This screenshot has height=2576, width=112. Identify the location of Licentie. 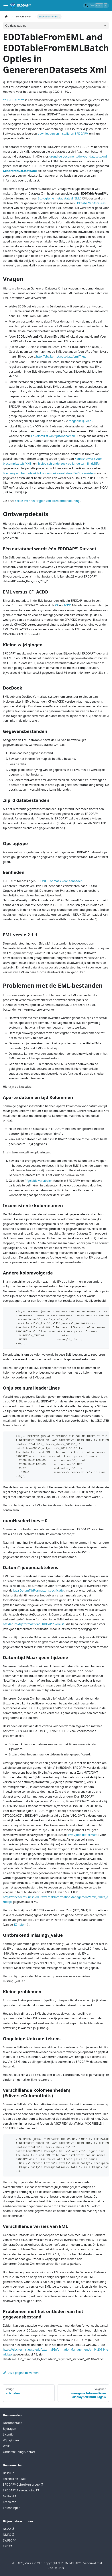
(8, 2434).